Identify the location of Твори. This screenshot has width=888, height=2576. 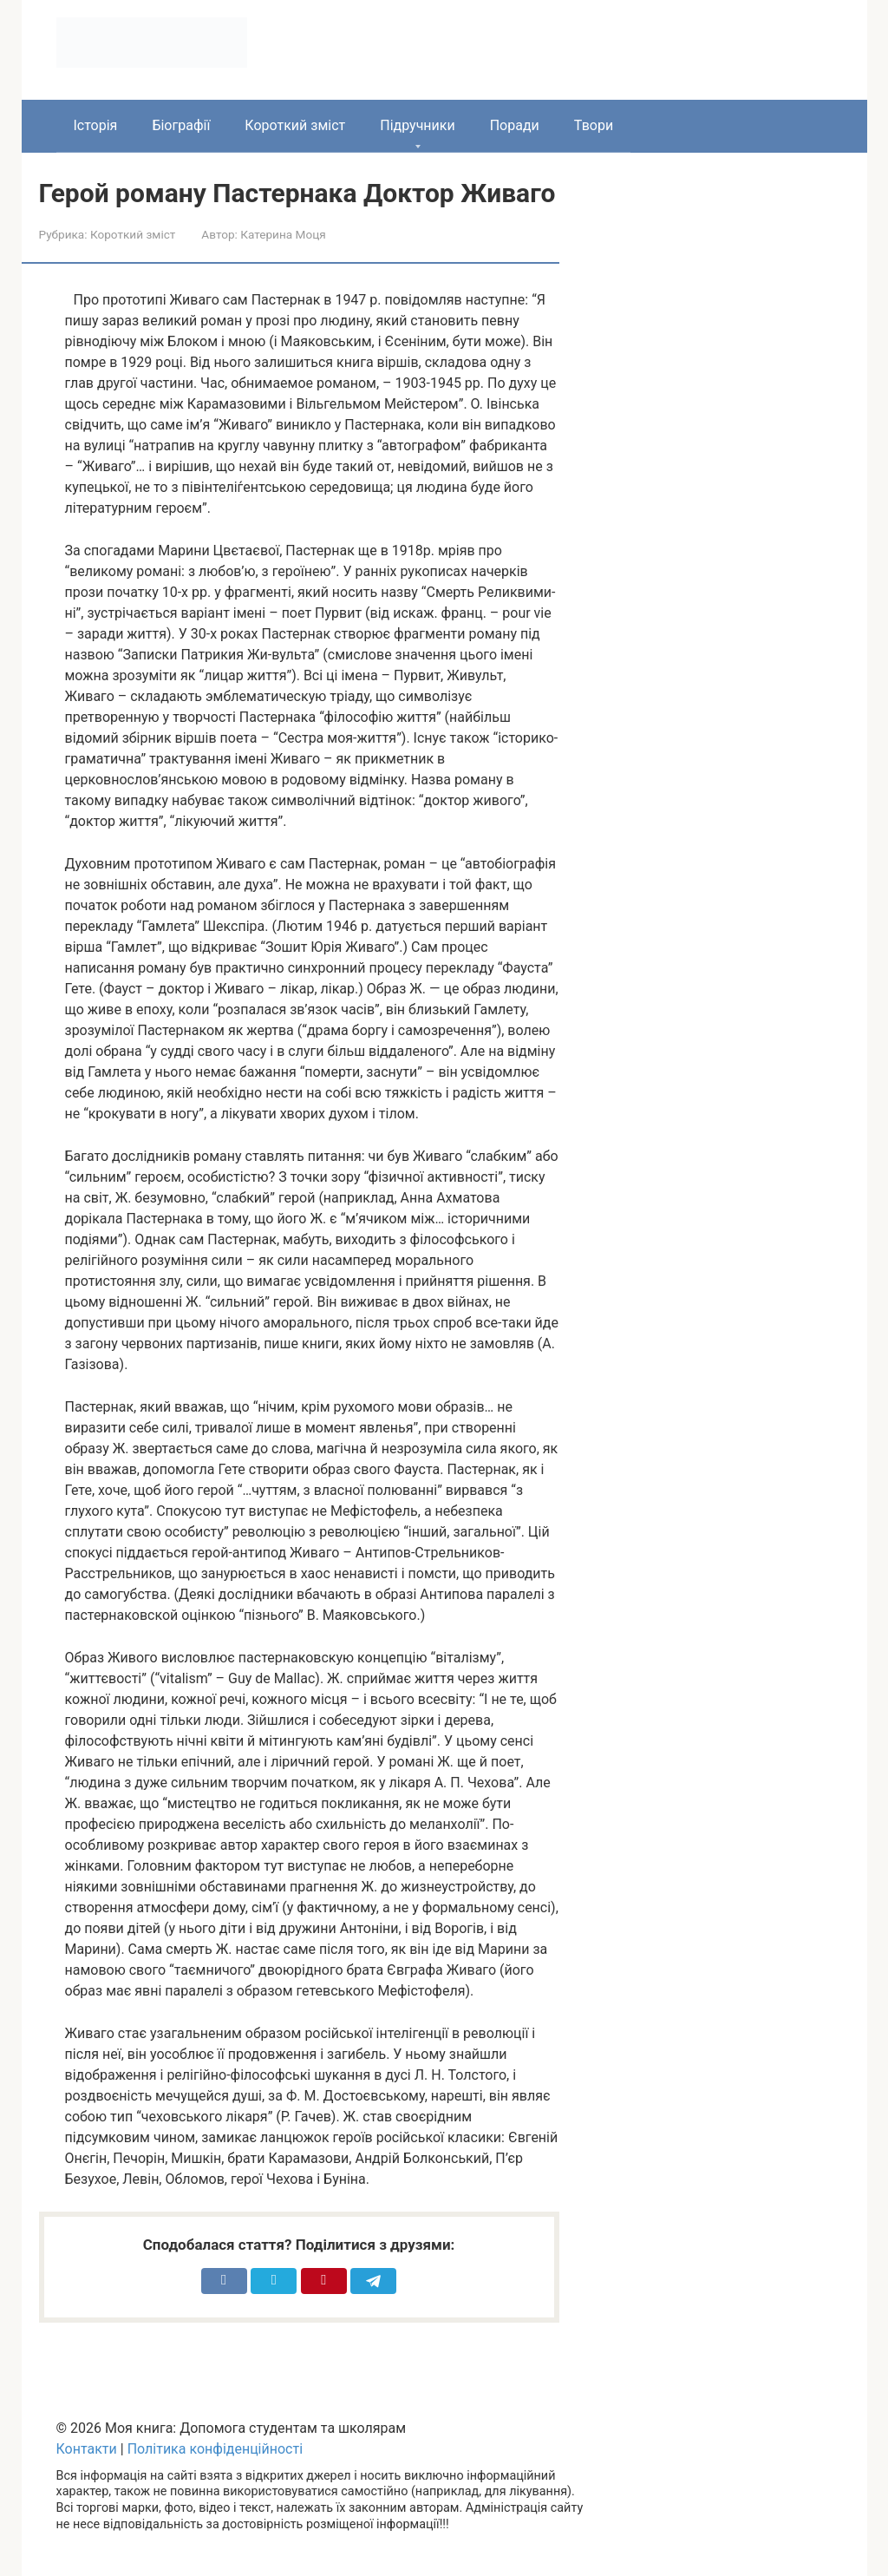
(593, 125).